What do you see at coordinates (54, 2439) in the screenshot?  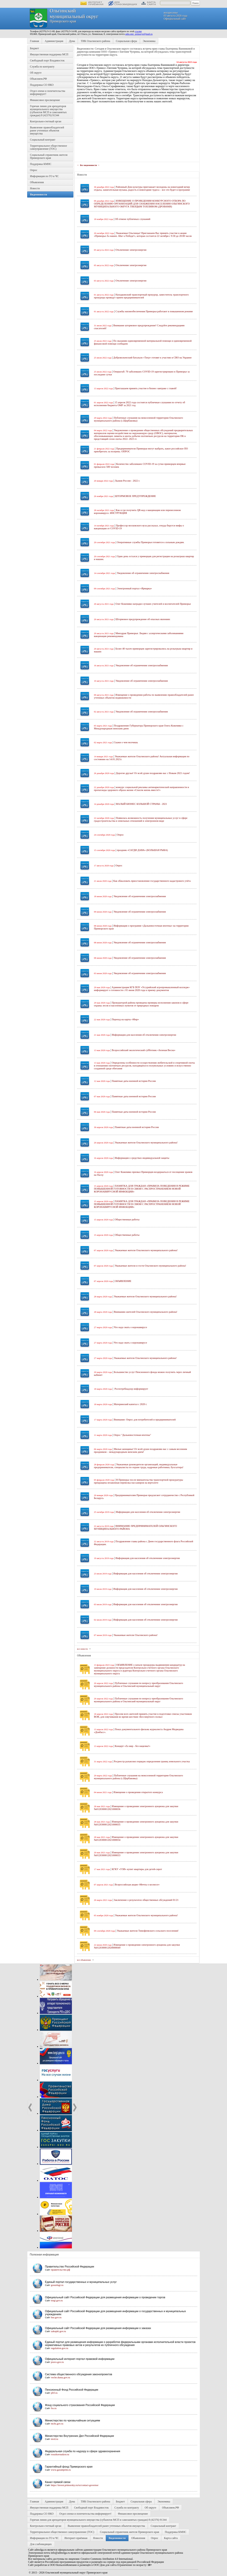 I see `mvd.ru` at bounding box center [54, 2439].